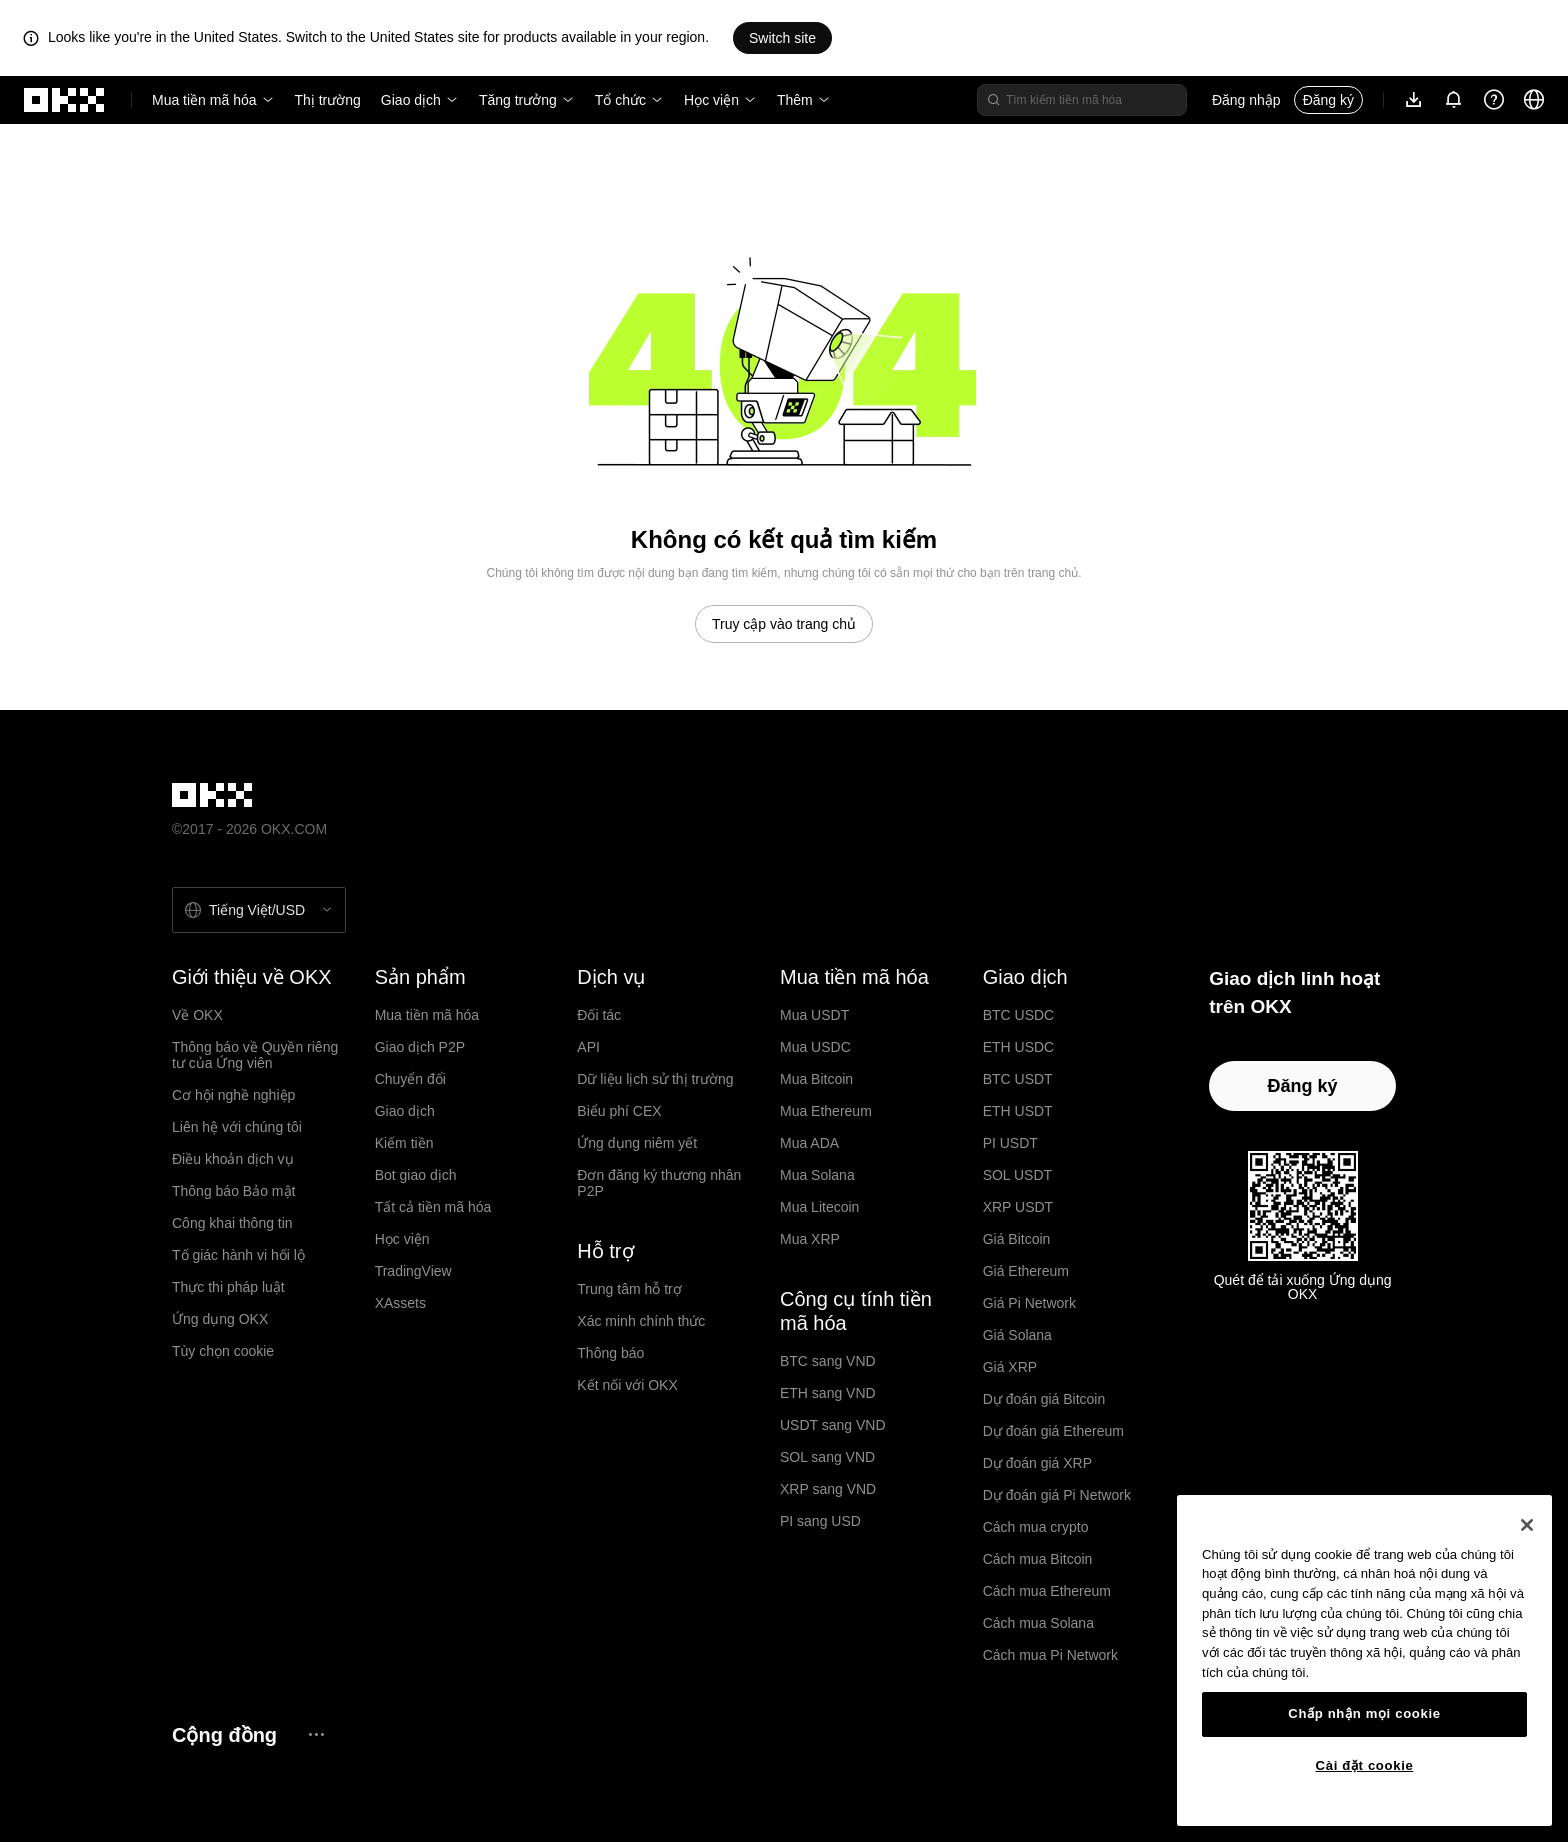  Describe the element at coordinates (827, 1457) in the screenshot. I see `SOL sang VND` at that location.